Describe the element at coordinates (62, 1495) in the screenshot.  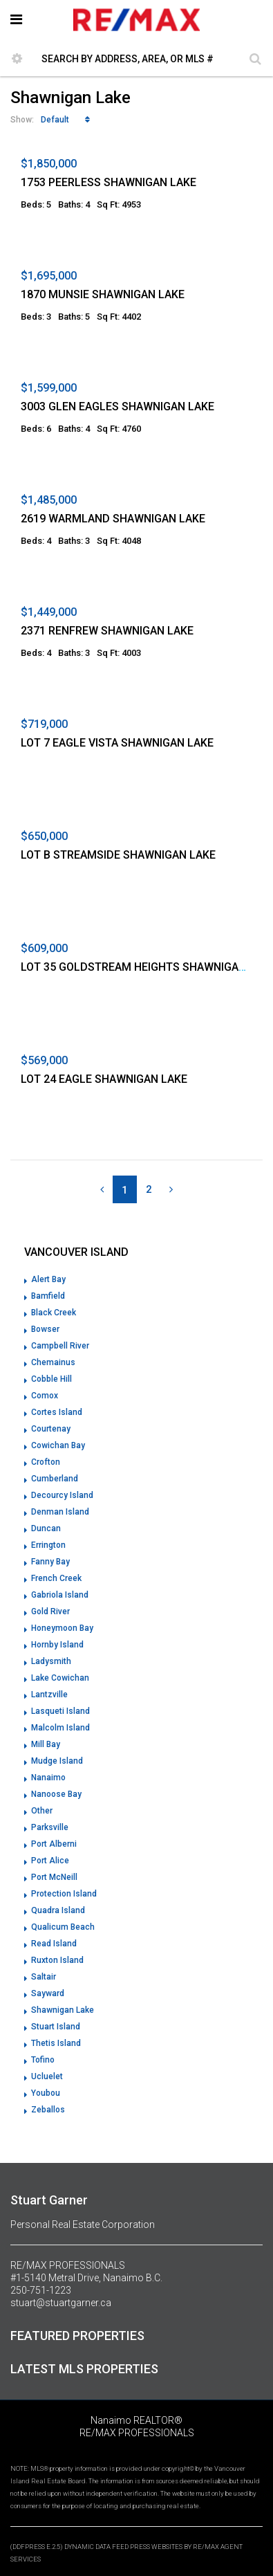
I see `Decourcy Island` at that location.